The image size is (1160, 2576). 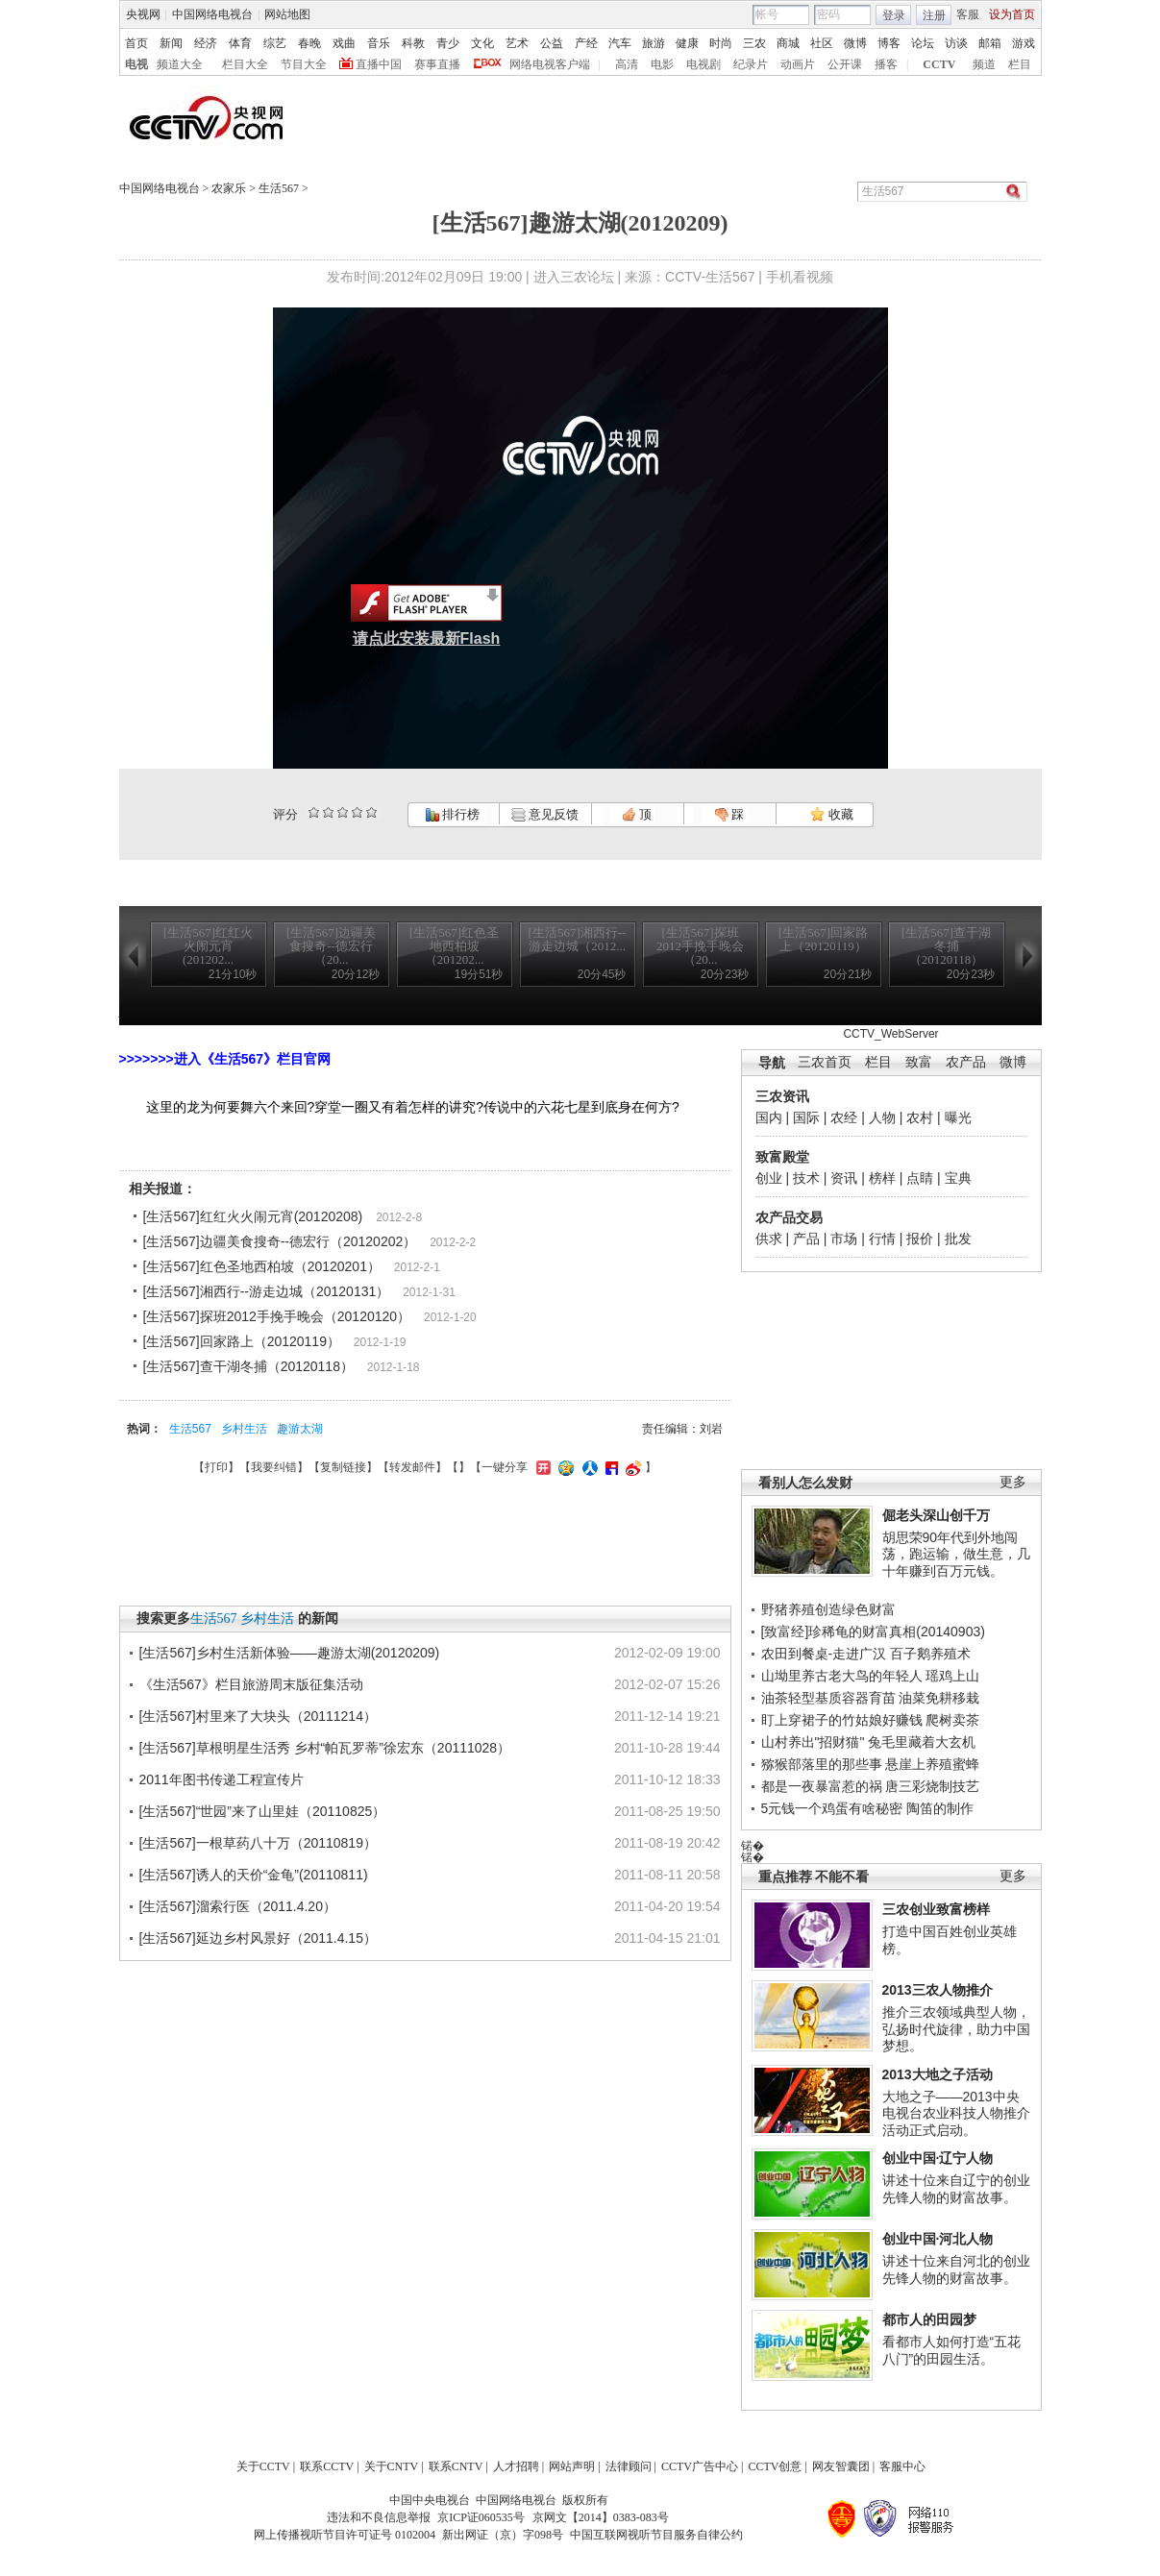 I want to click on 播客, so click(x=886, y=64).